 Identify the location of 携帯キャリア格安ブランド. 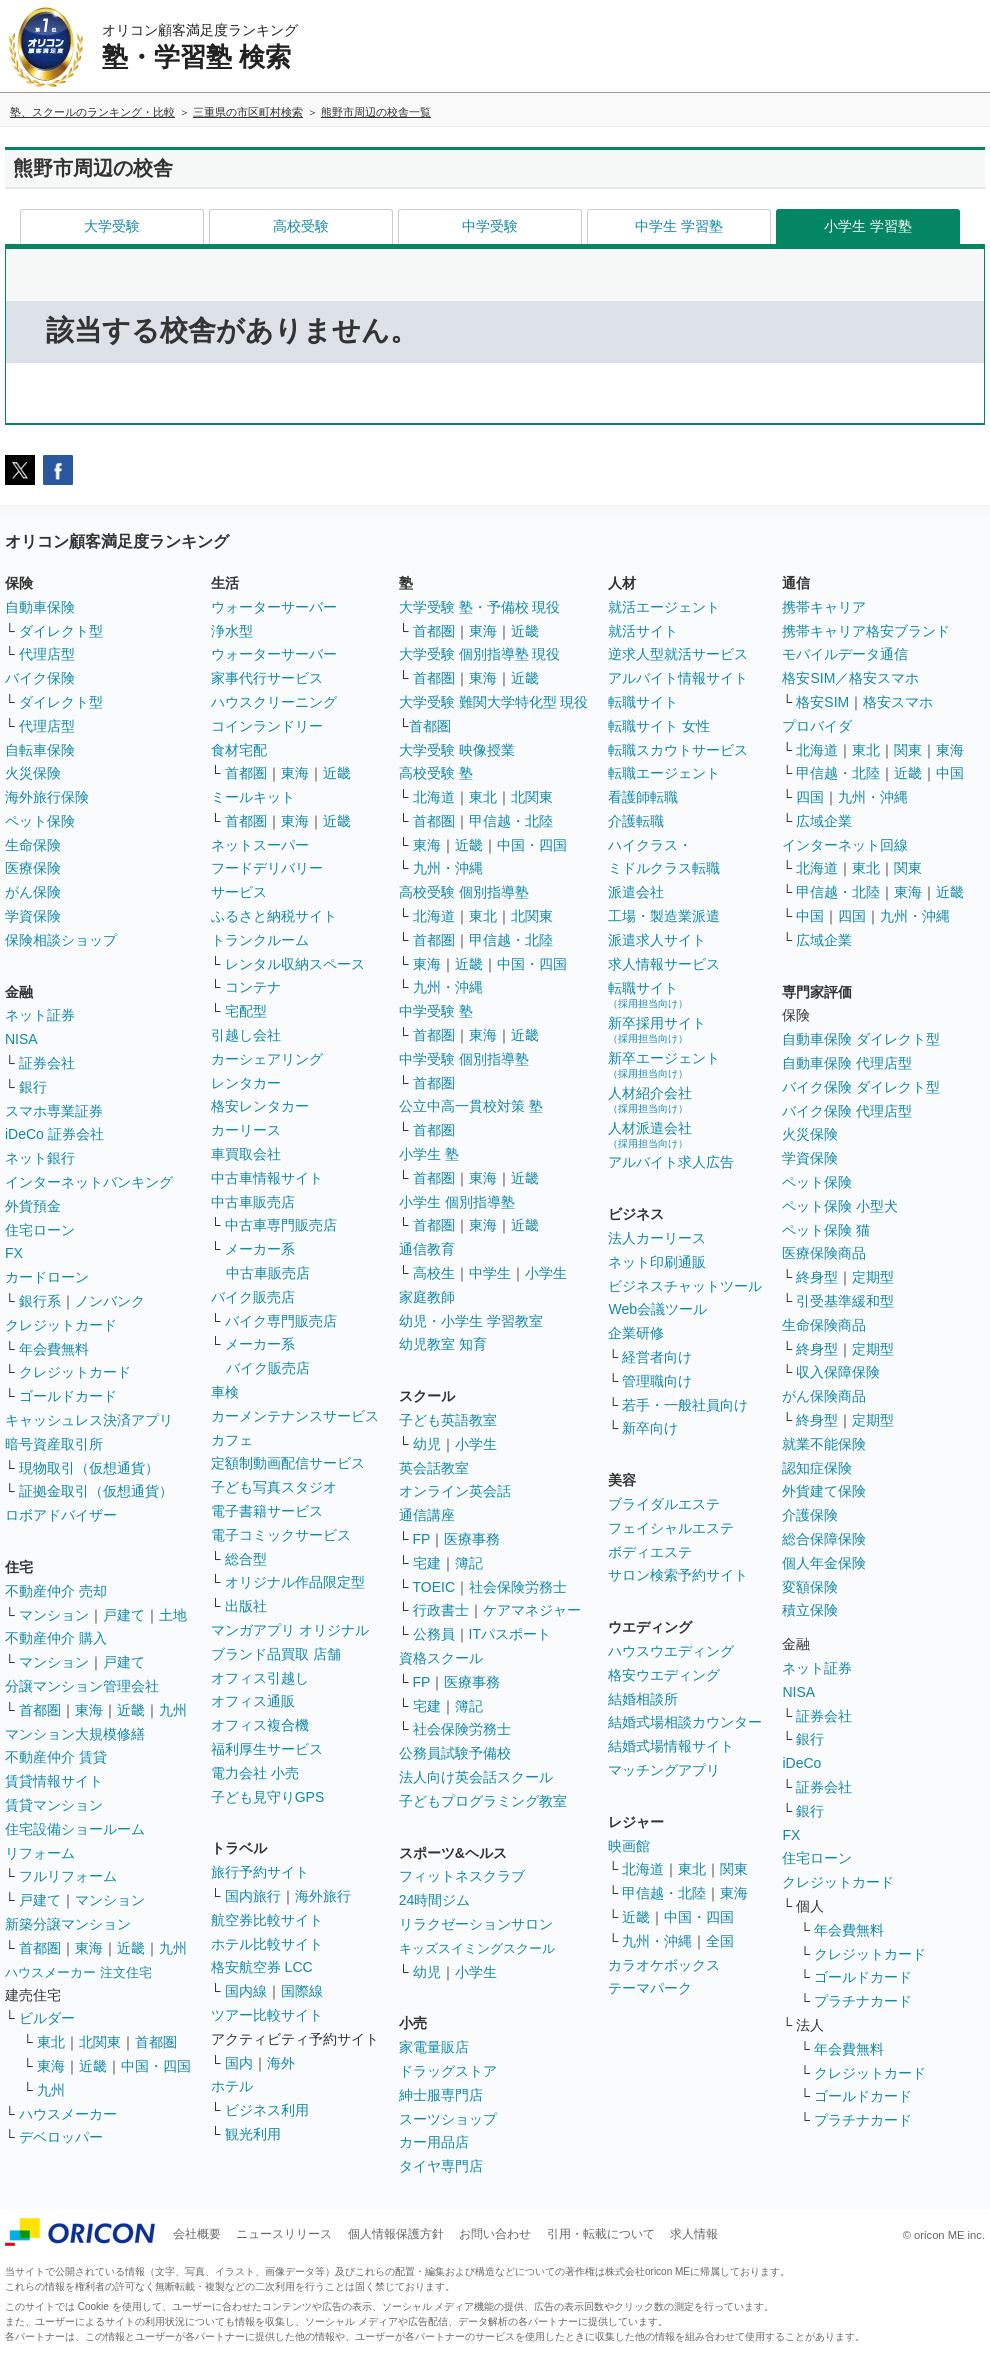
(866, 631).